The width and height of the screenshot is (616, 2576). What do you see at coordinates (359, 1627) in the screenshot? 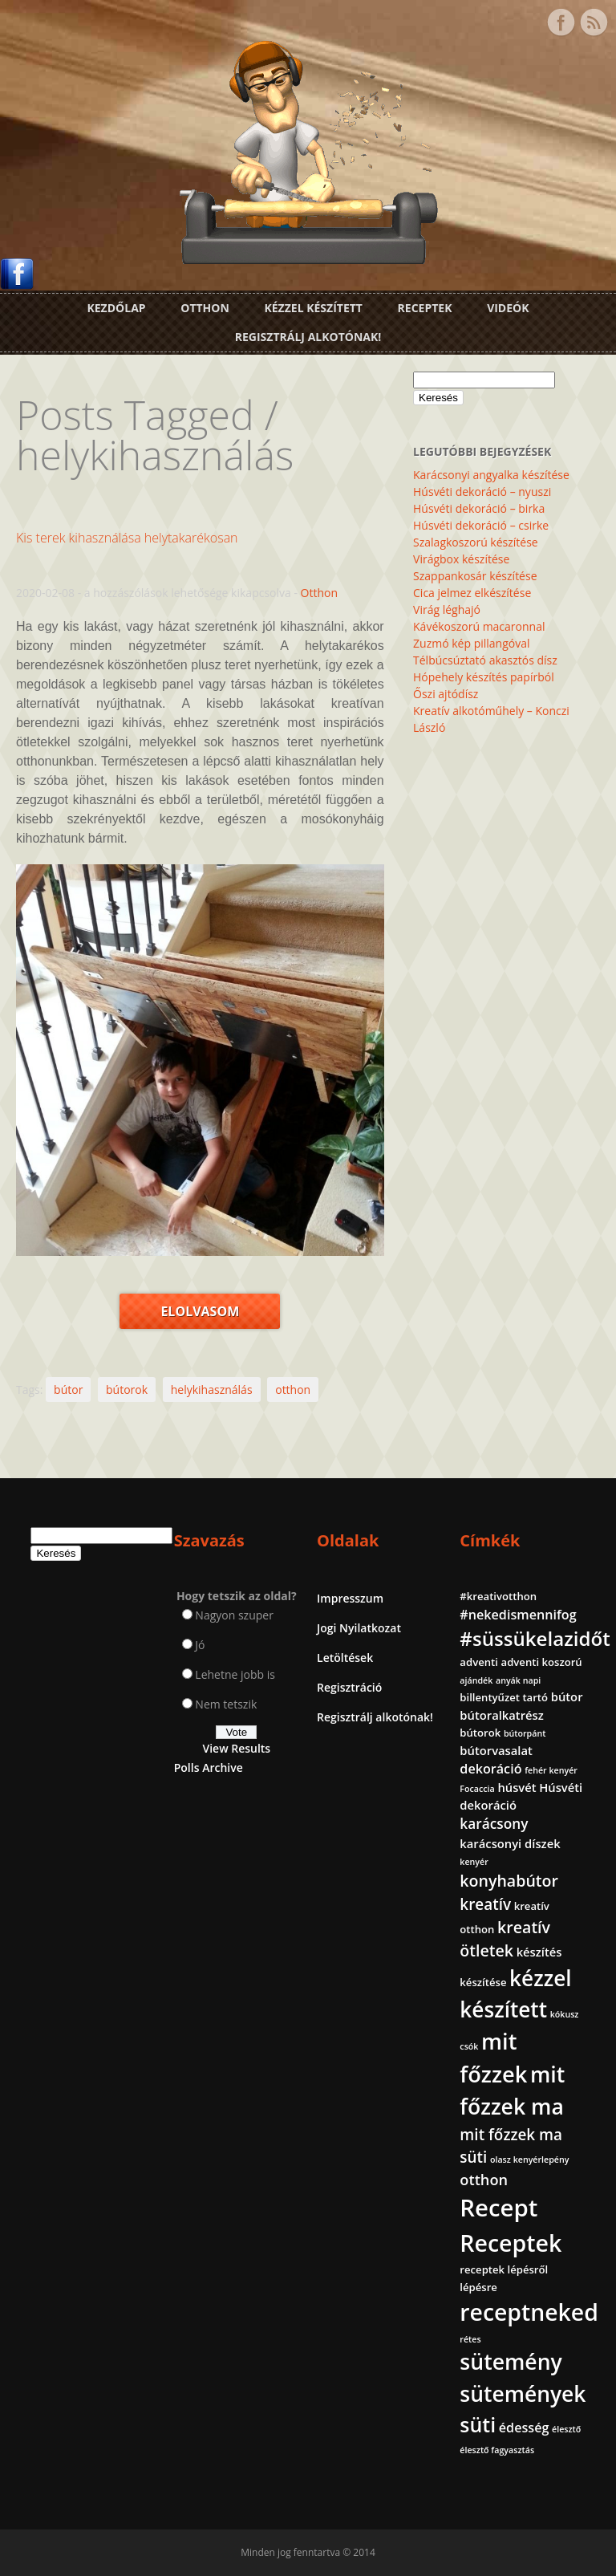
I see `Jogi Nyilatkozat` at bounding box center [359, 1627].